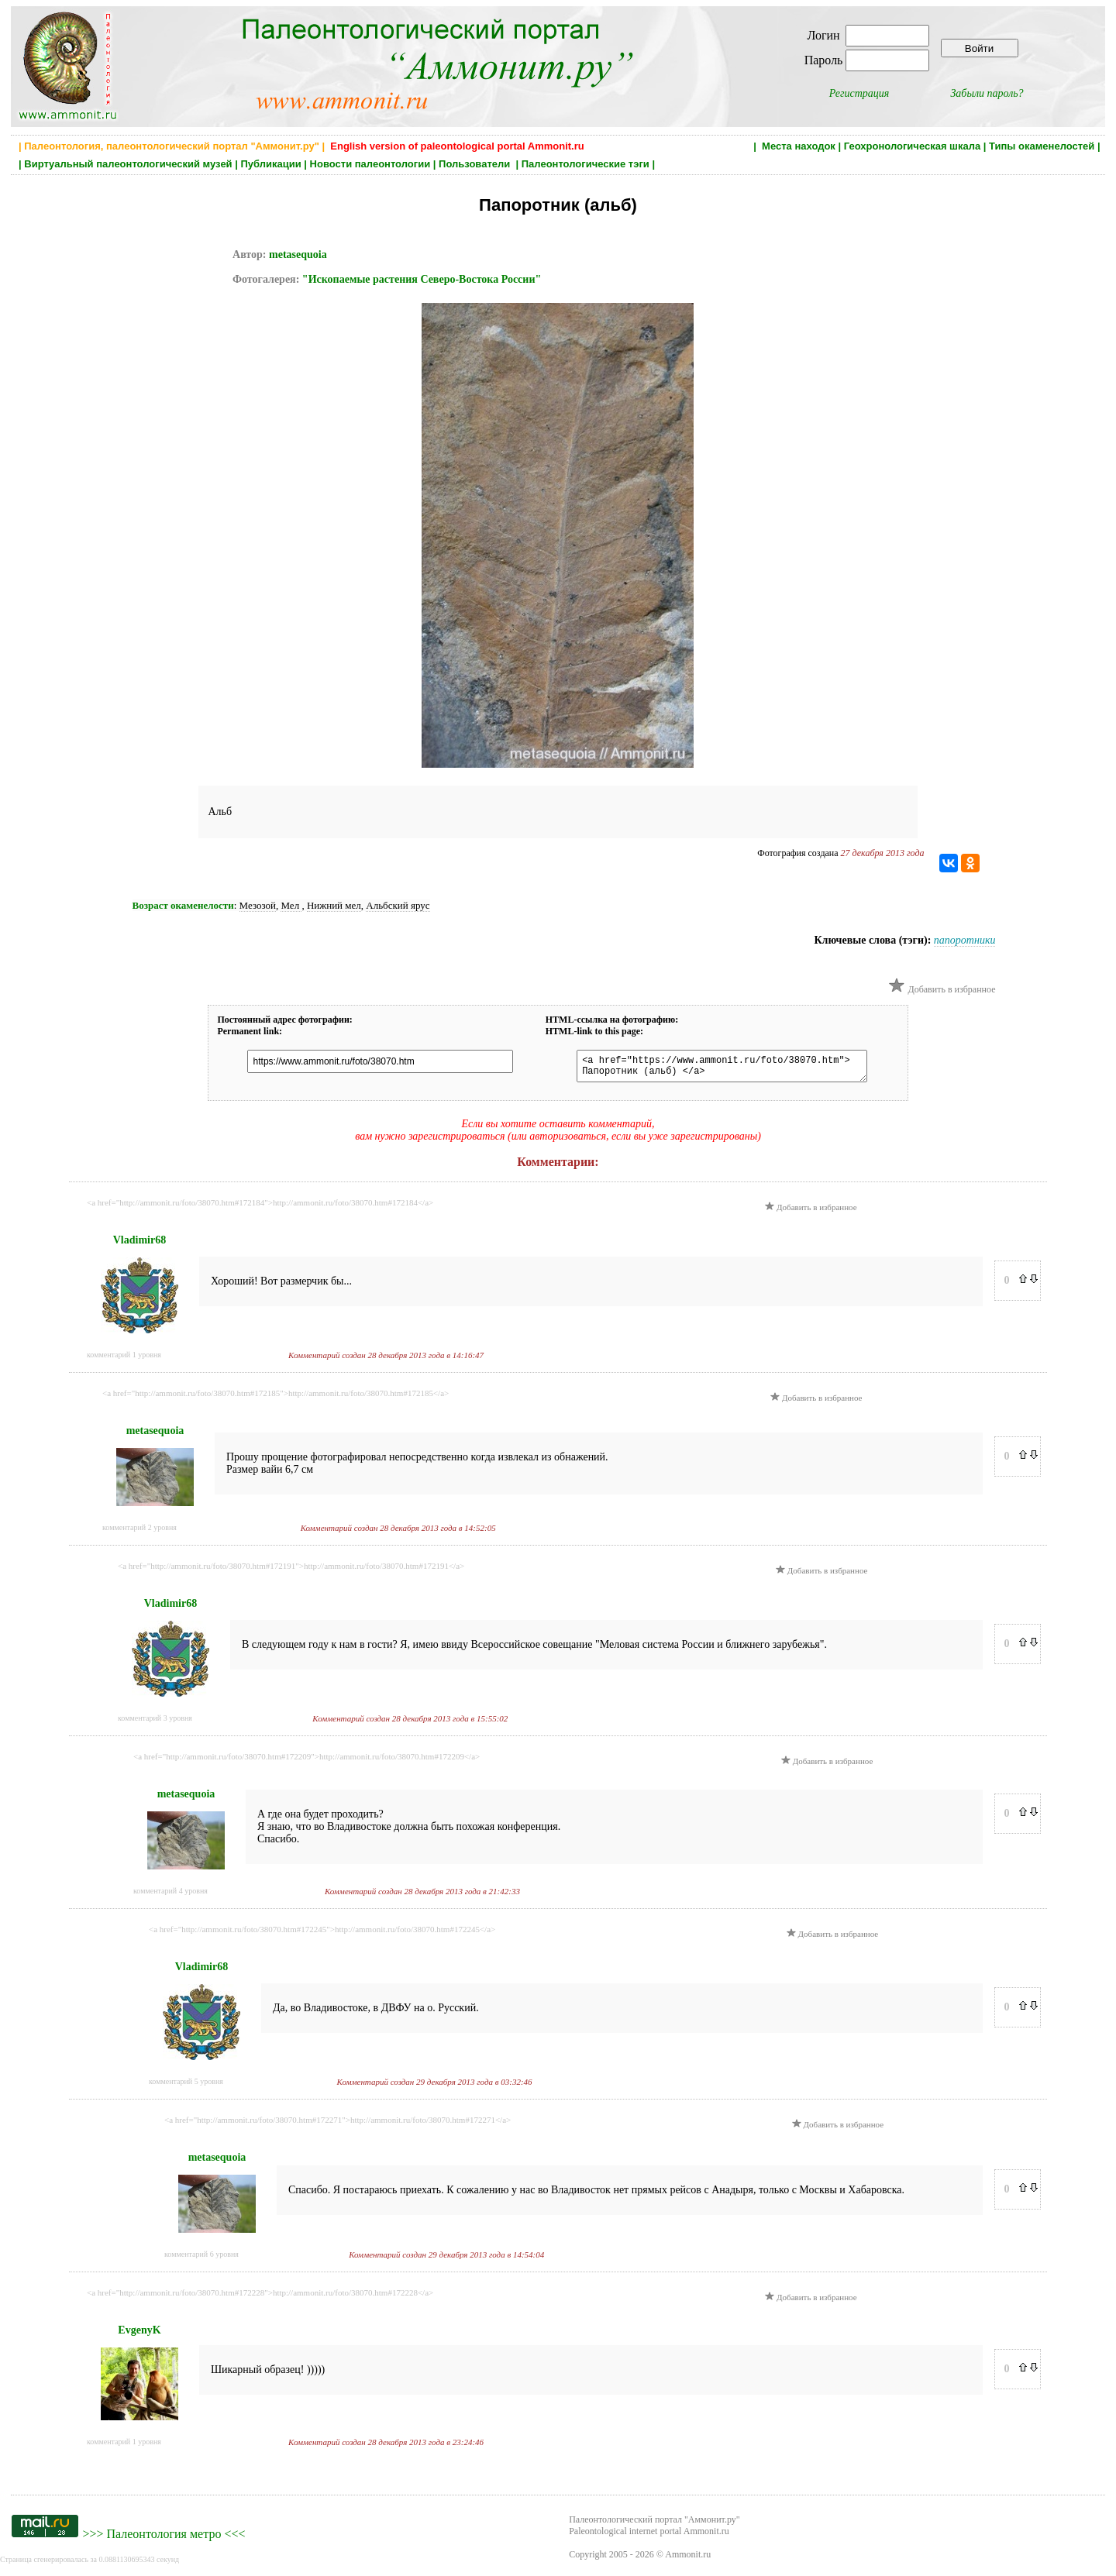 This screenshot has height=2576, width=1116. I want to click on Пользователи, so click(476, 164).